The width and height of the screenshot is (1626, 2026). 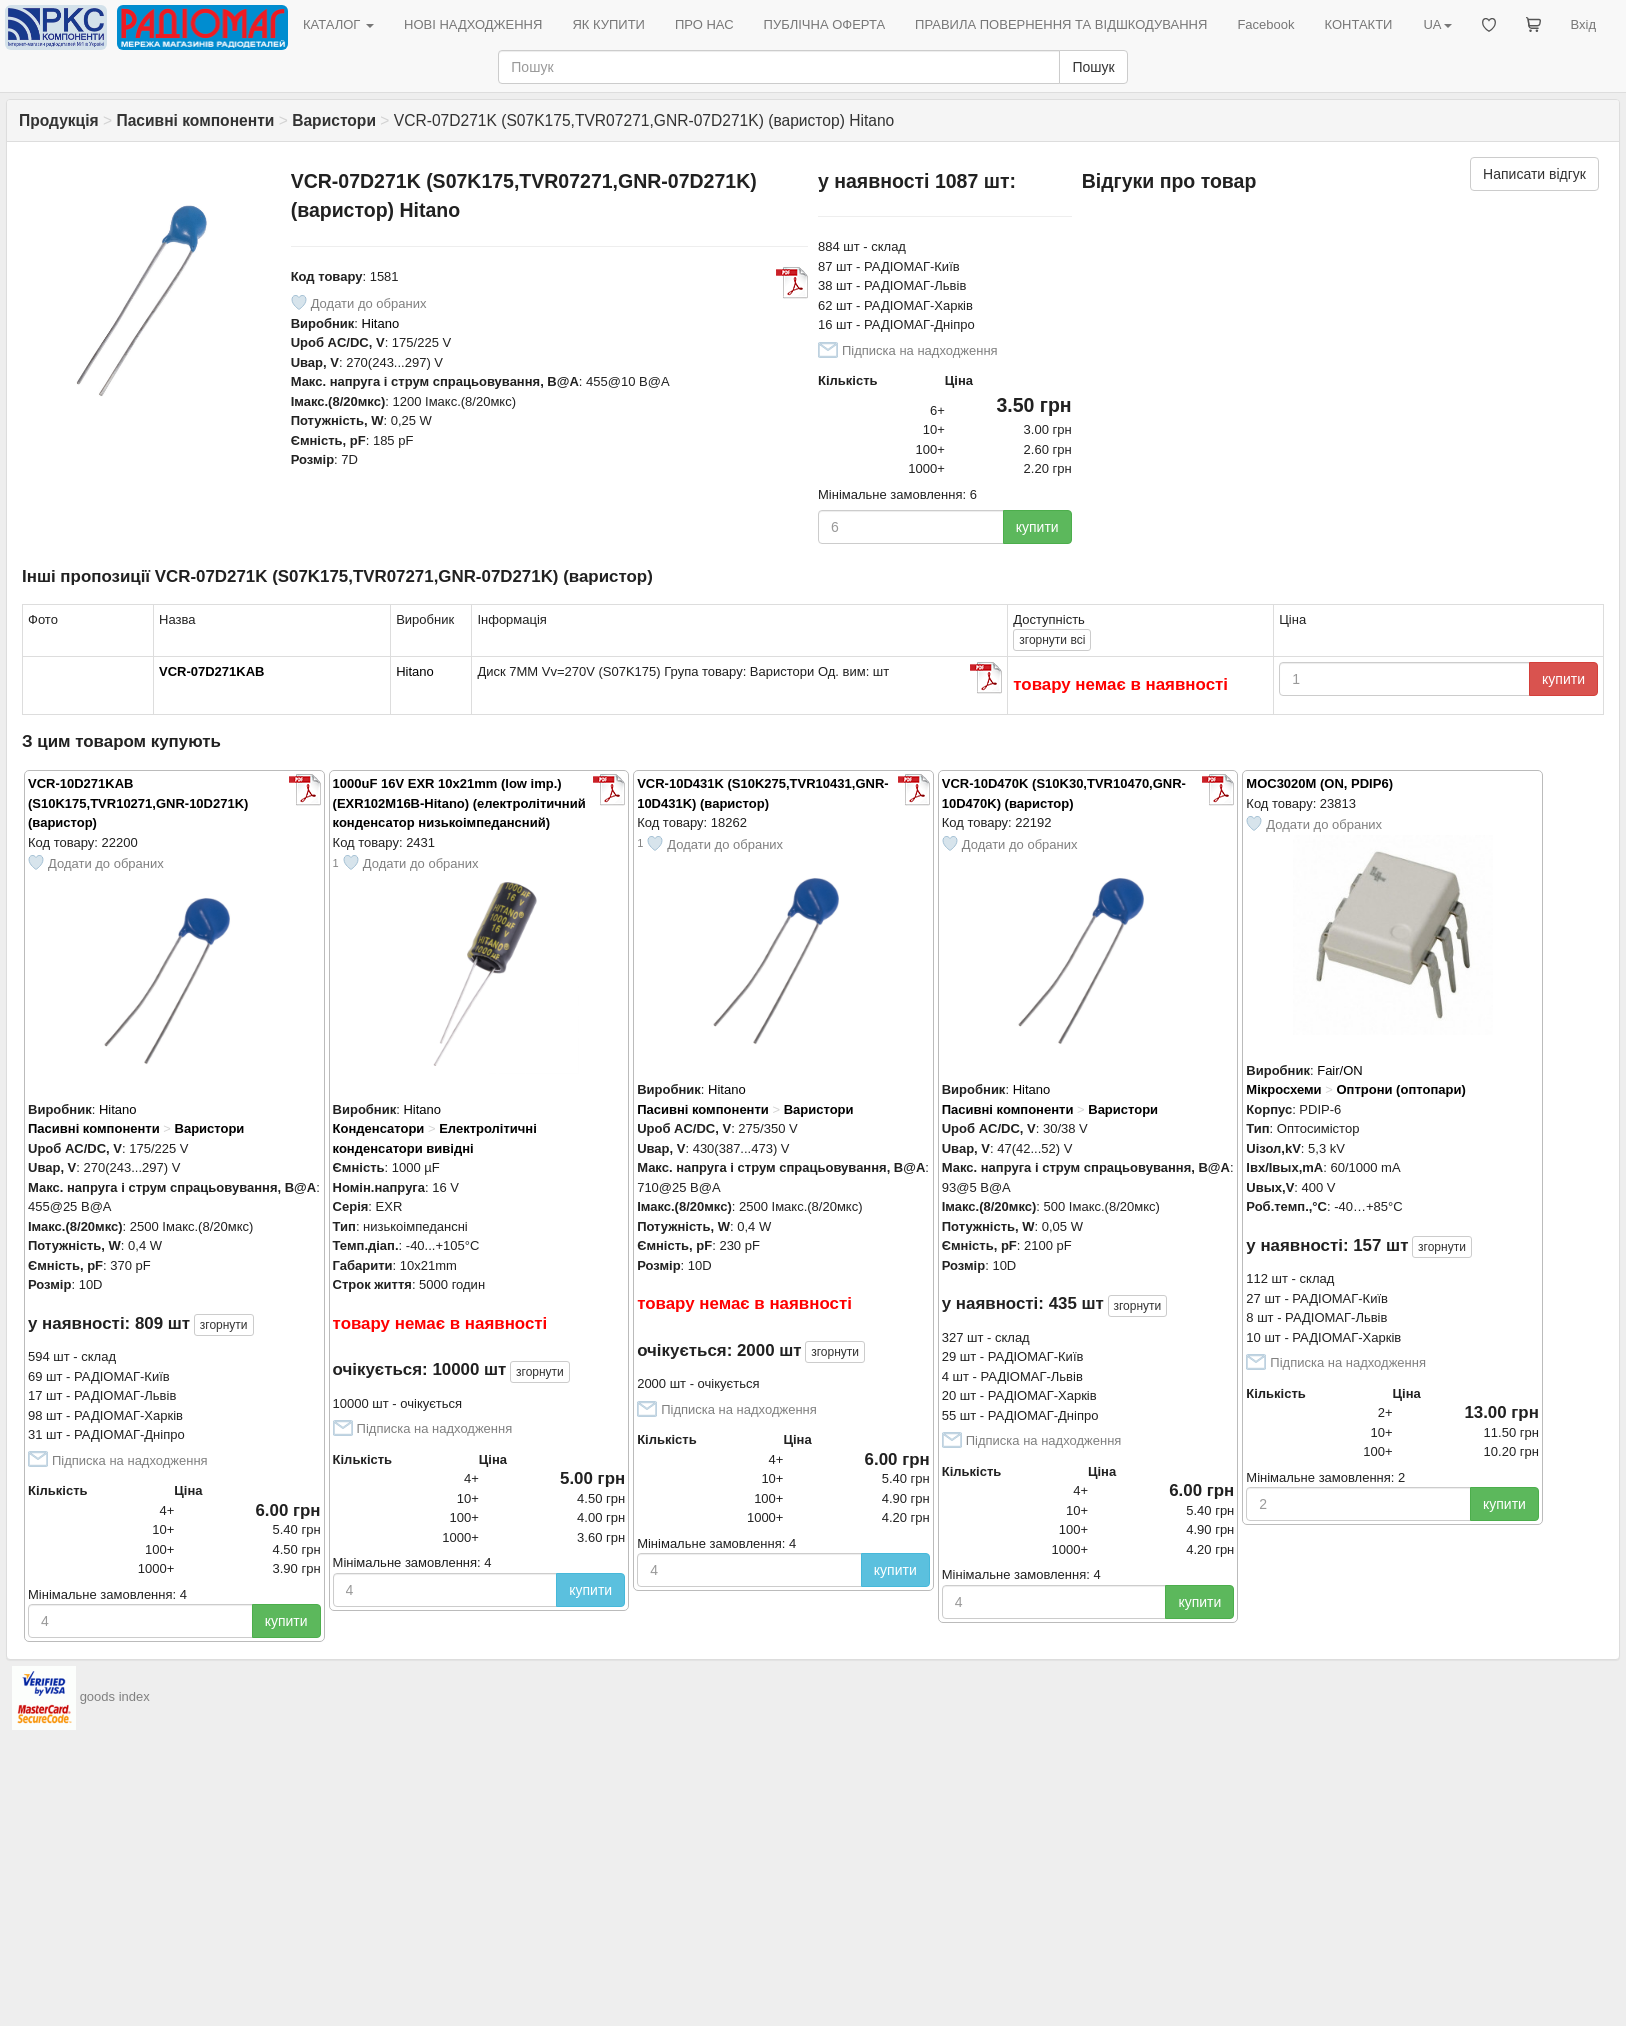 I want to click on ПРАВИЛА ПОВЕРНЕННЯ ТА ВІДШКОДУВАННЯ, so click(x=1061, y=24).